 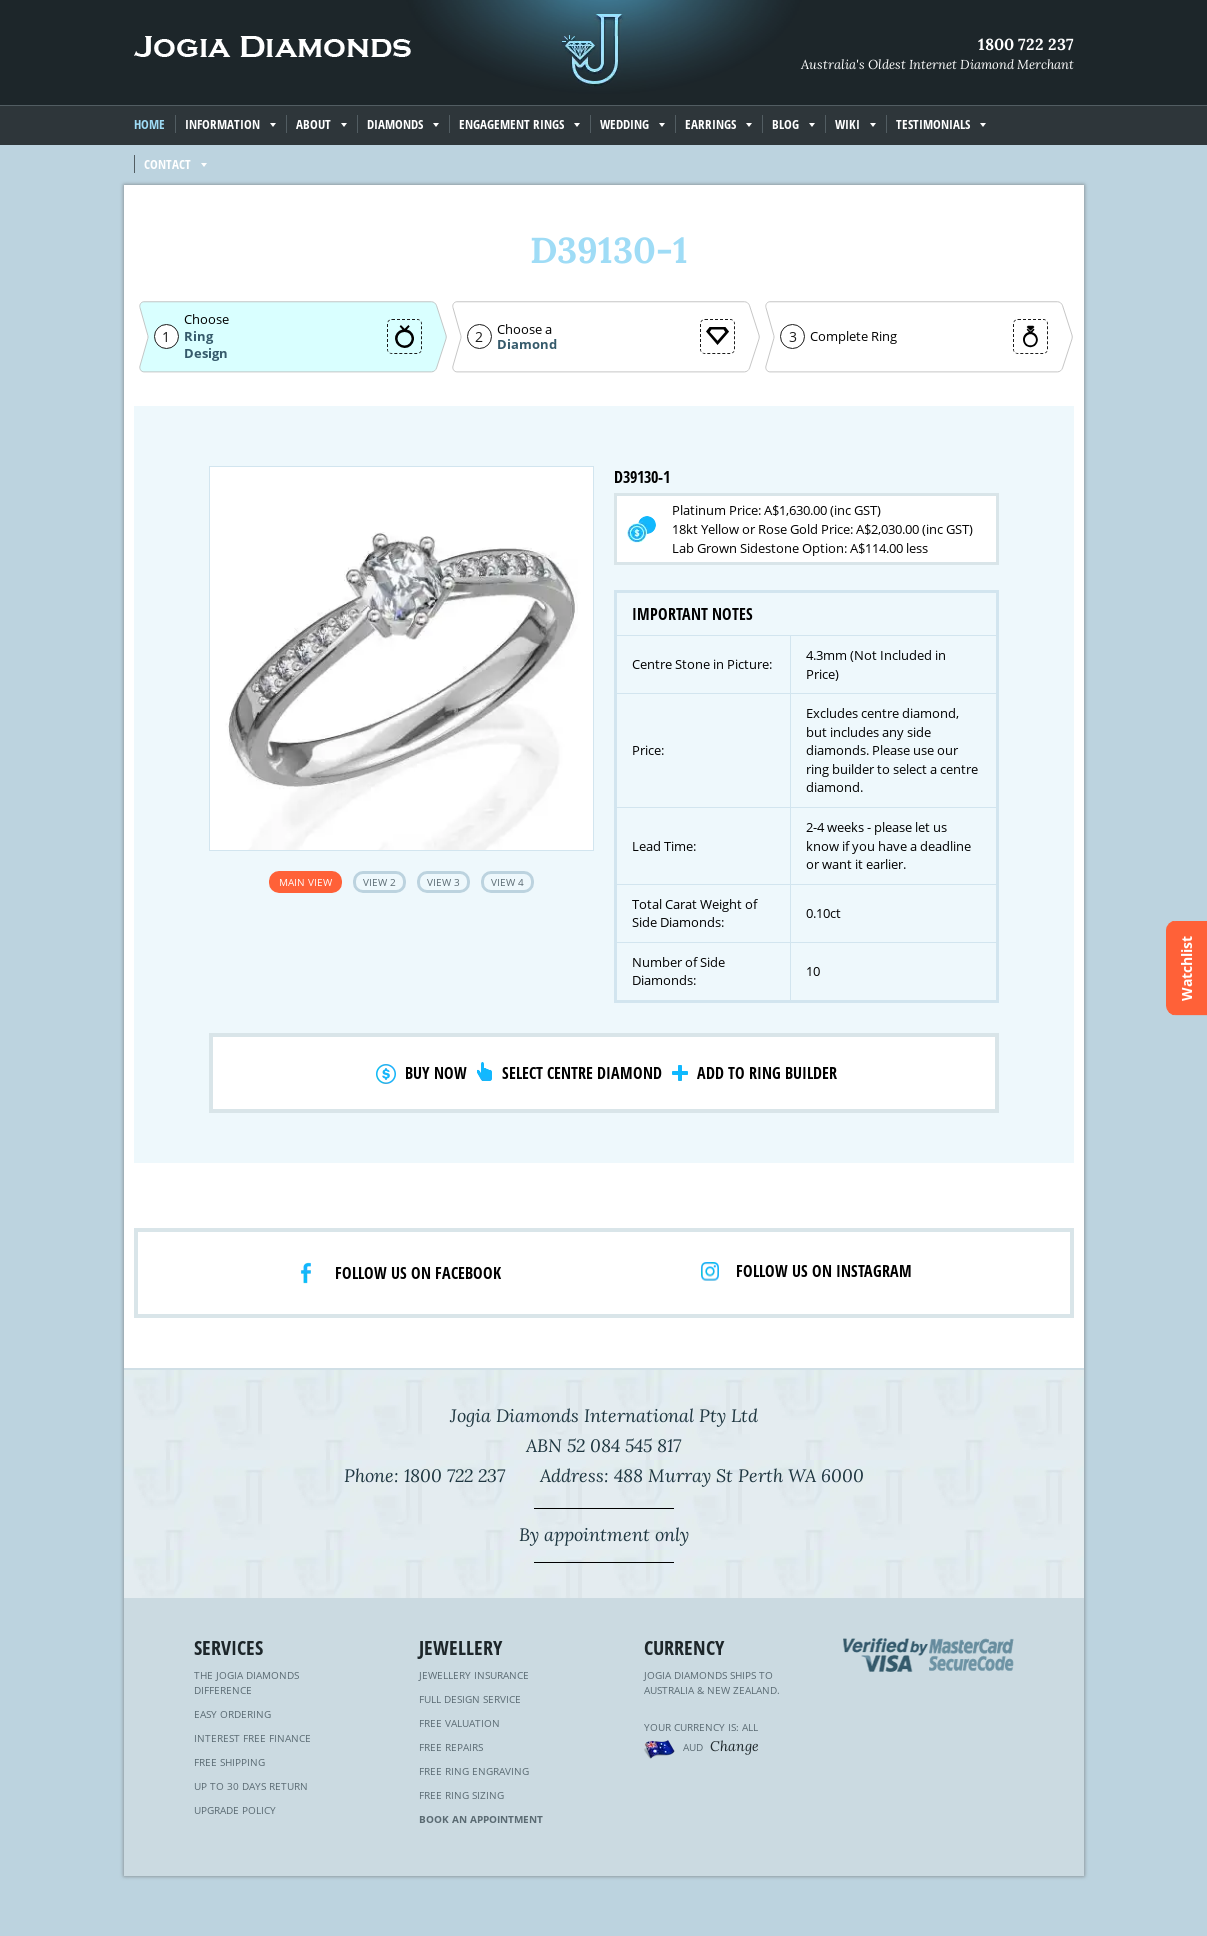 What do you see at coordinates (474, 1771) in the screenshot?
I see `Free Ring Engraving` at bounding box center [474, 1771].